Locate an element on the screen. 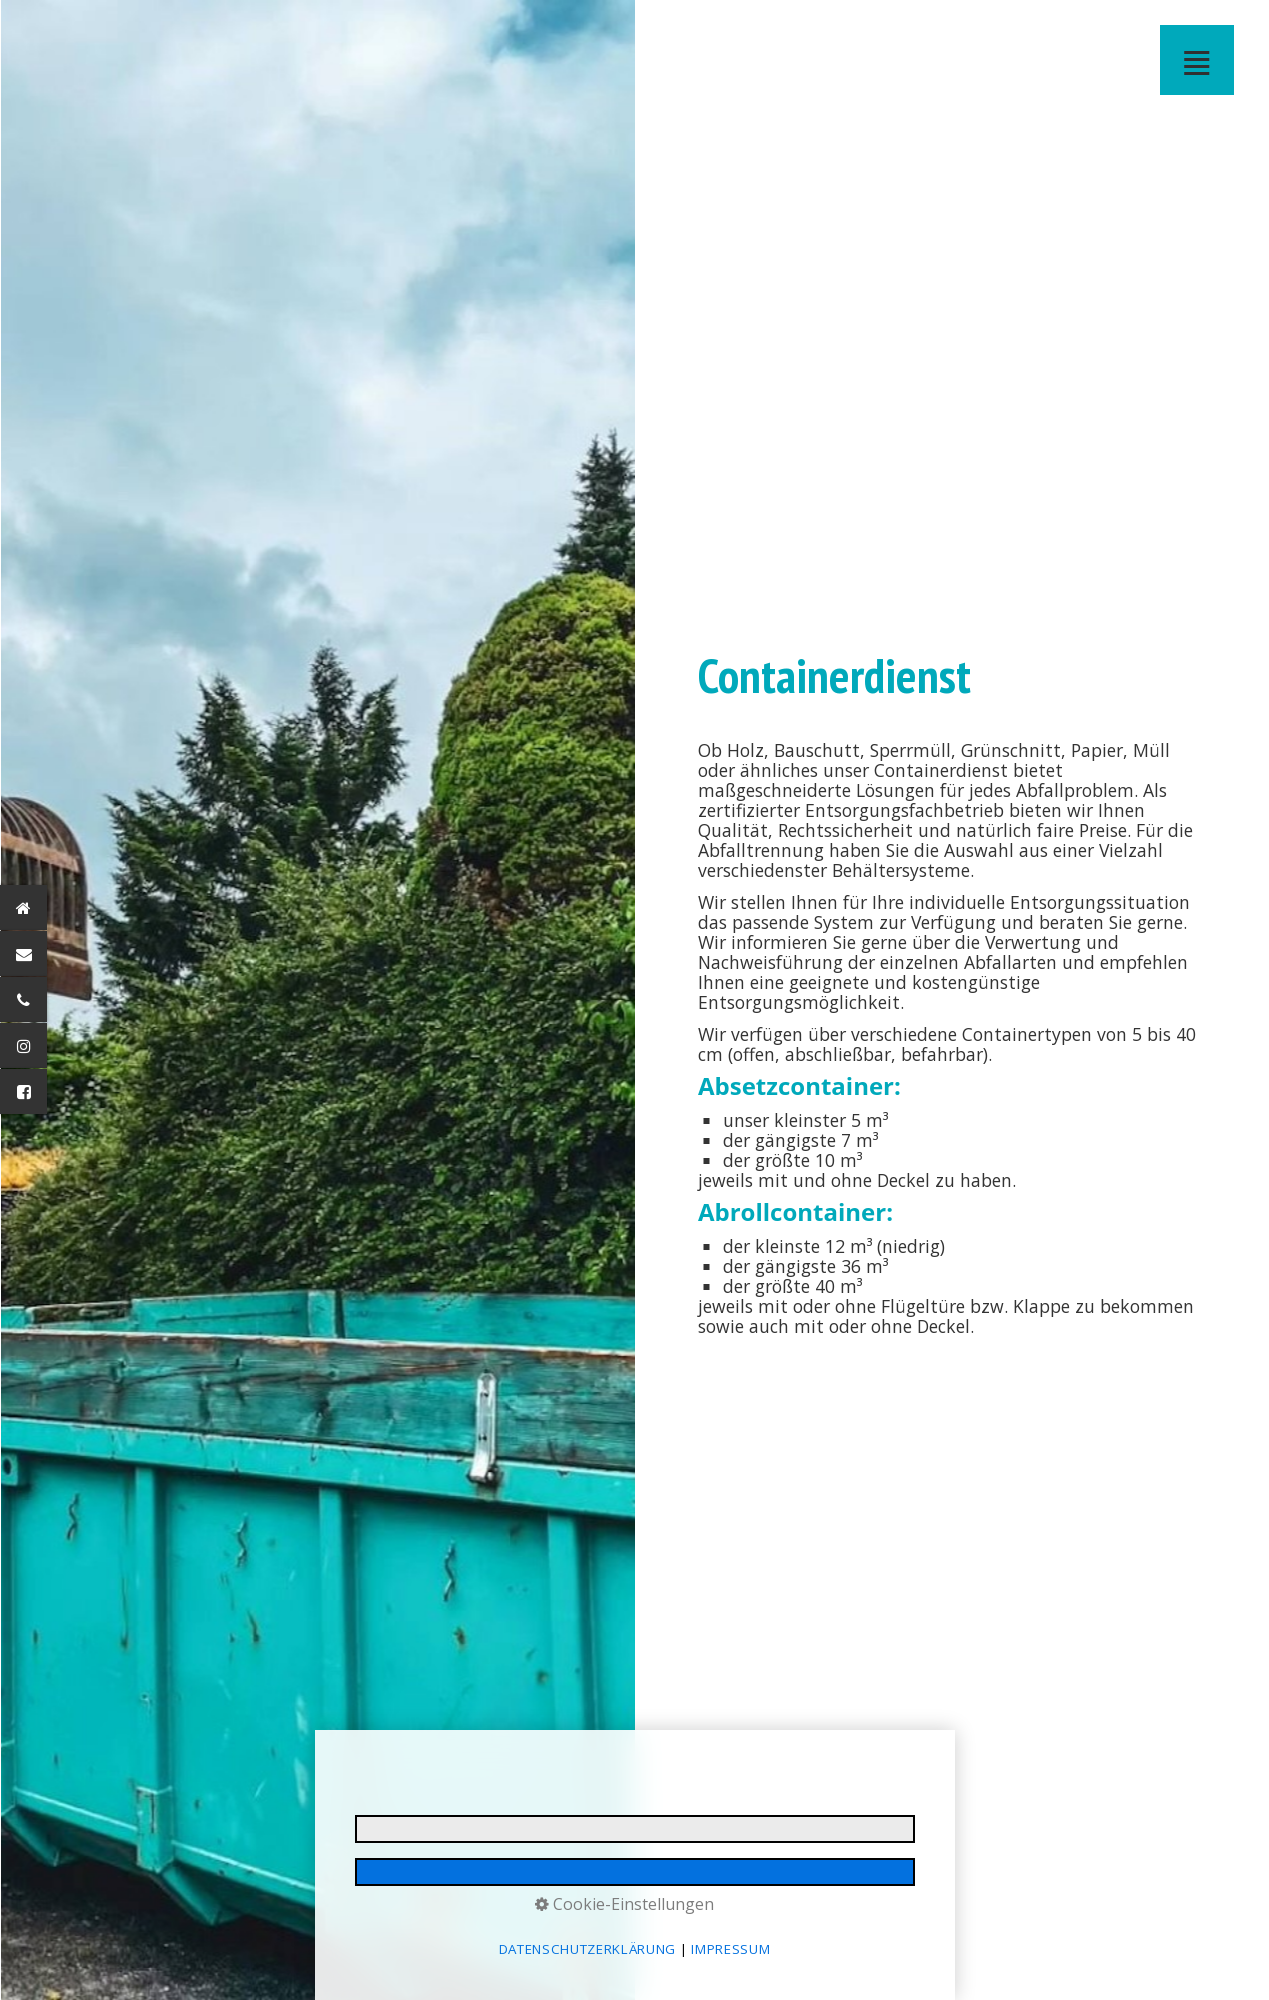  FORSTWEGEBAU is located at coordinates (203, 34).